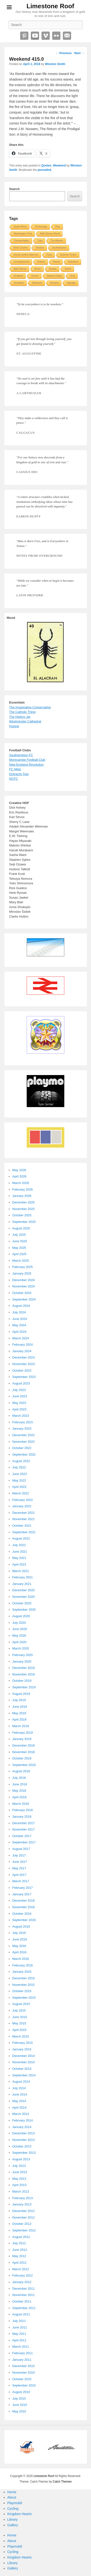 The height and width of the screenshot is (2576, 91). Describe the element at coordinates (21, 2004) in the screenshot. I see `August 2015` at that location.